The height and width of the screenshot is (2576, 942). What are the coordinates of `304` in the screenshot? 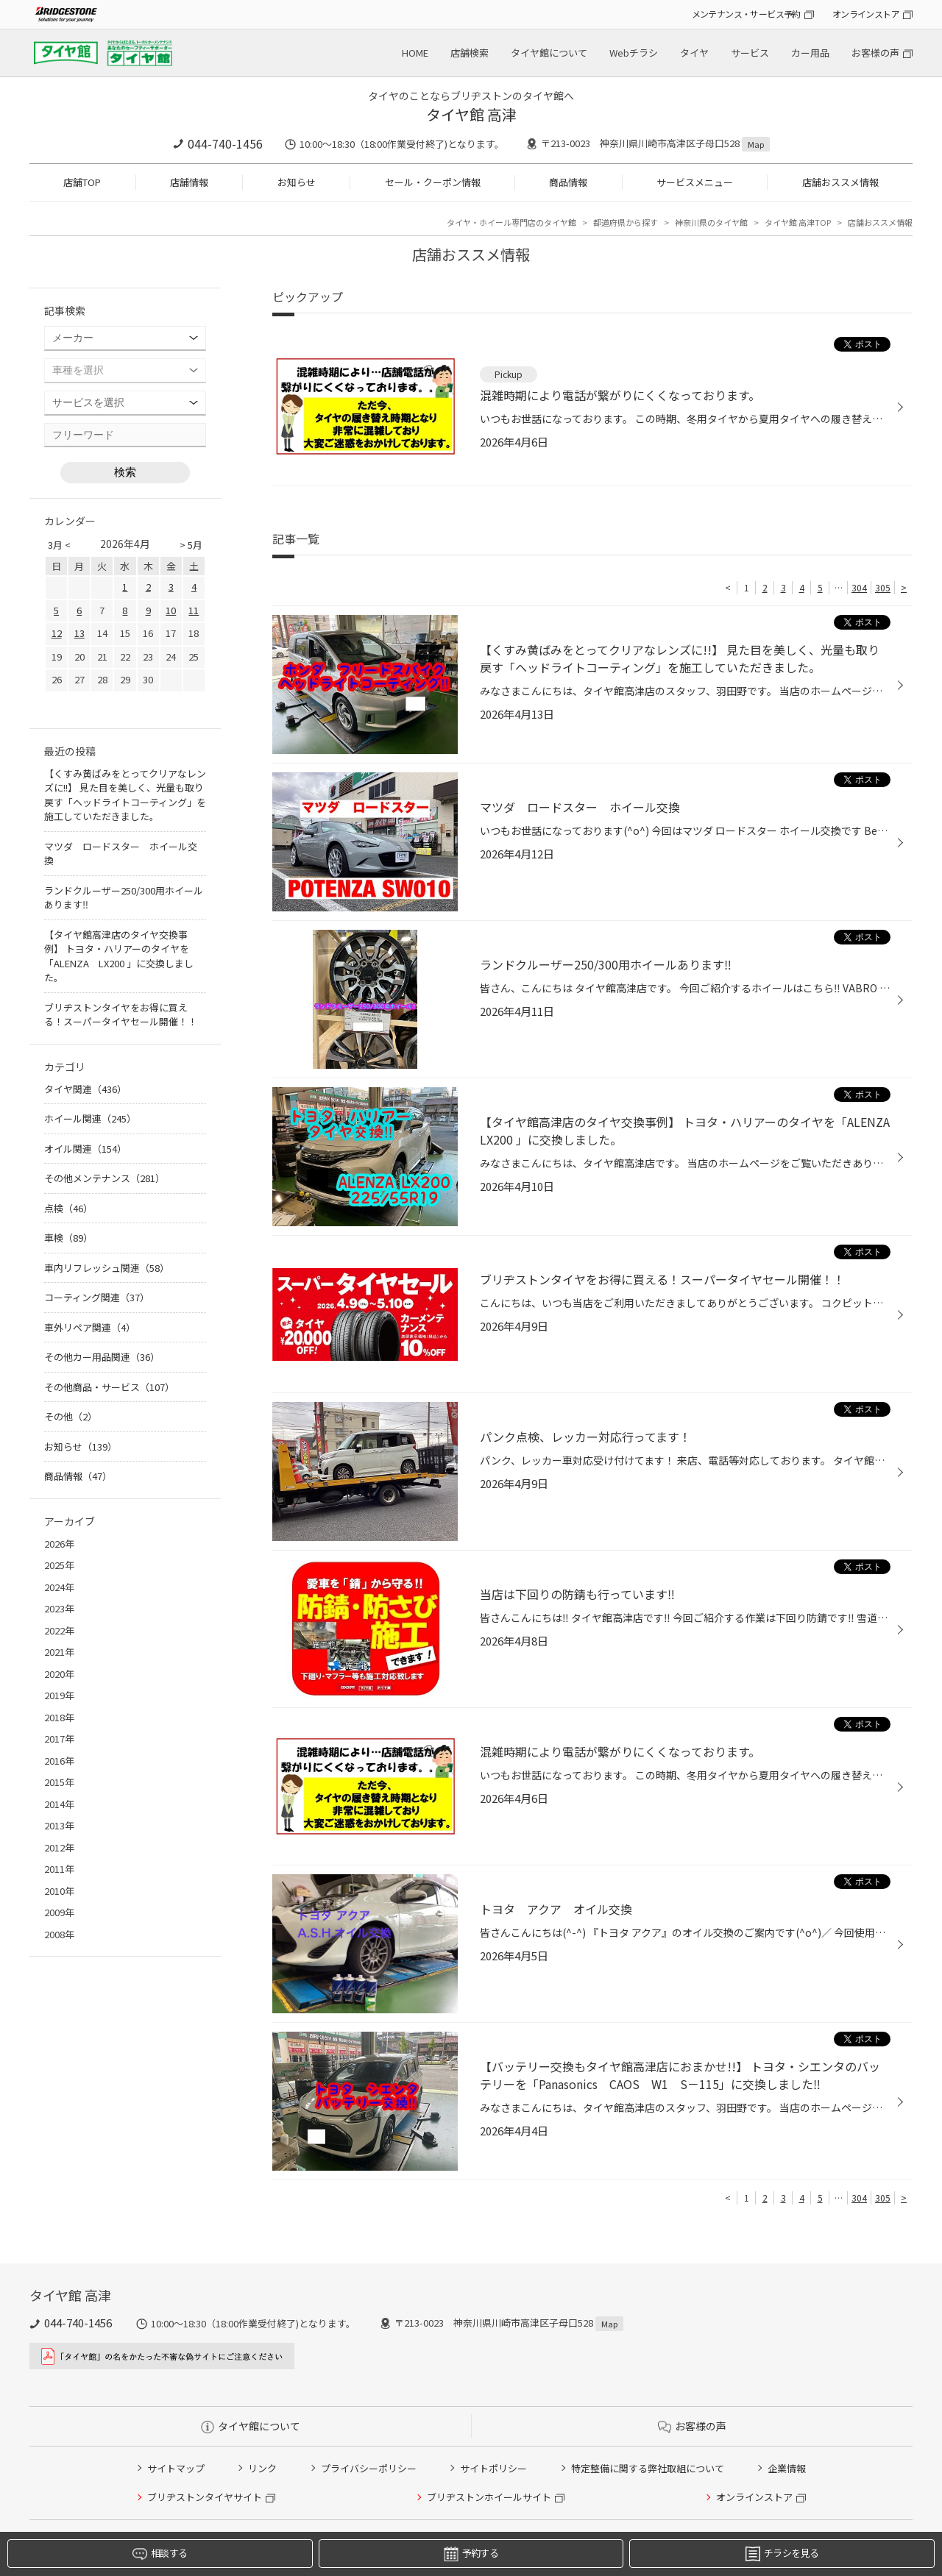 It's located at (859, 587).